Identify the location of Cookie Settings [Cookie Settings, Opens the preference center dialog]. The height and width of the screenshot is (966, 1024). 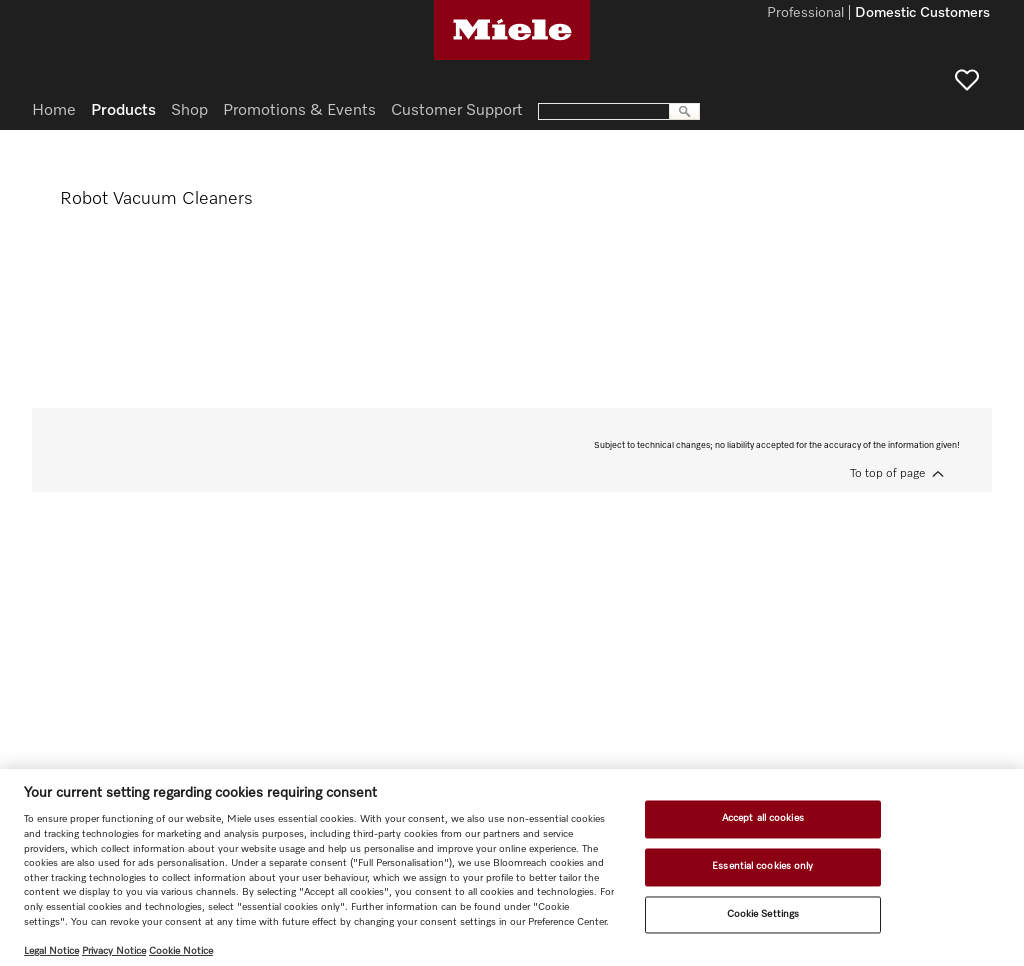
(763, 914).